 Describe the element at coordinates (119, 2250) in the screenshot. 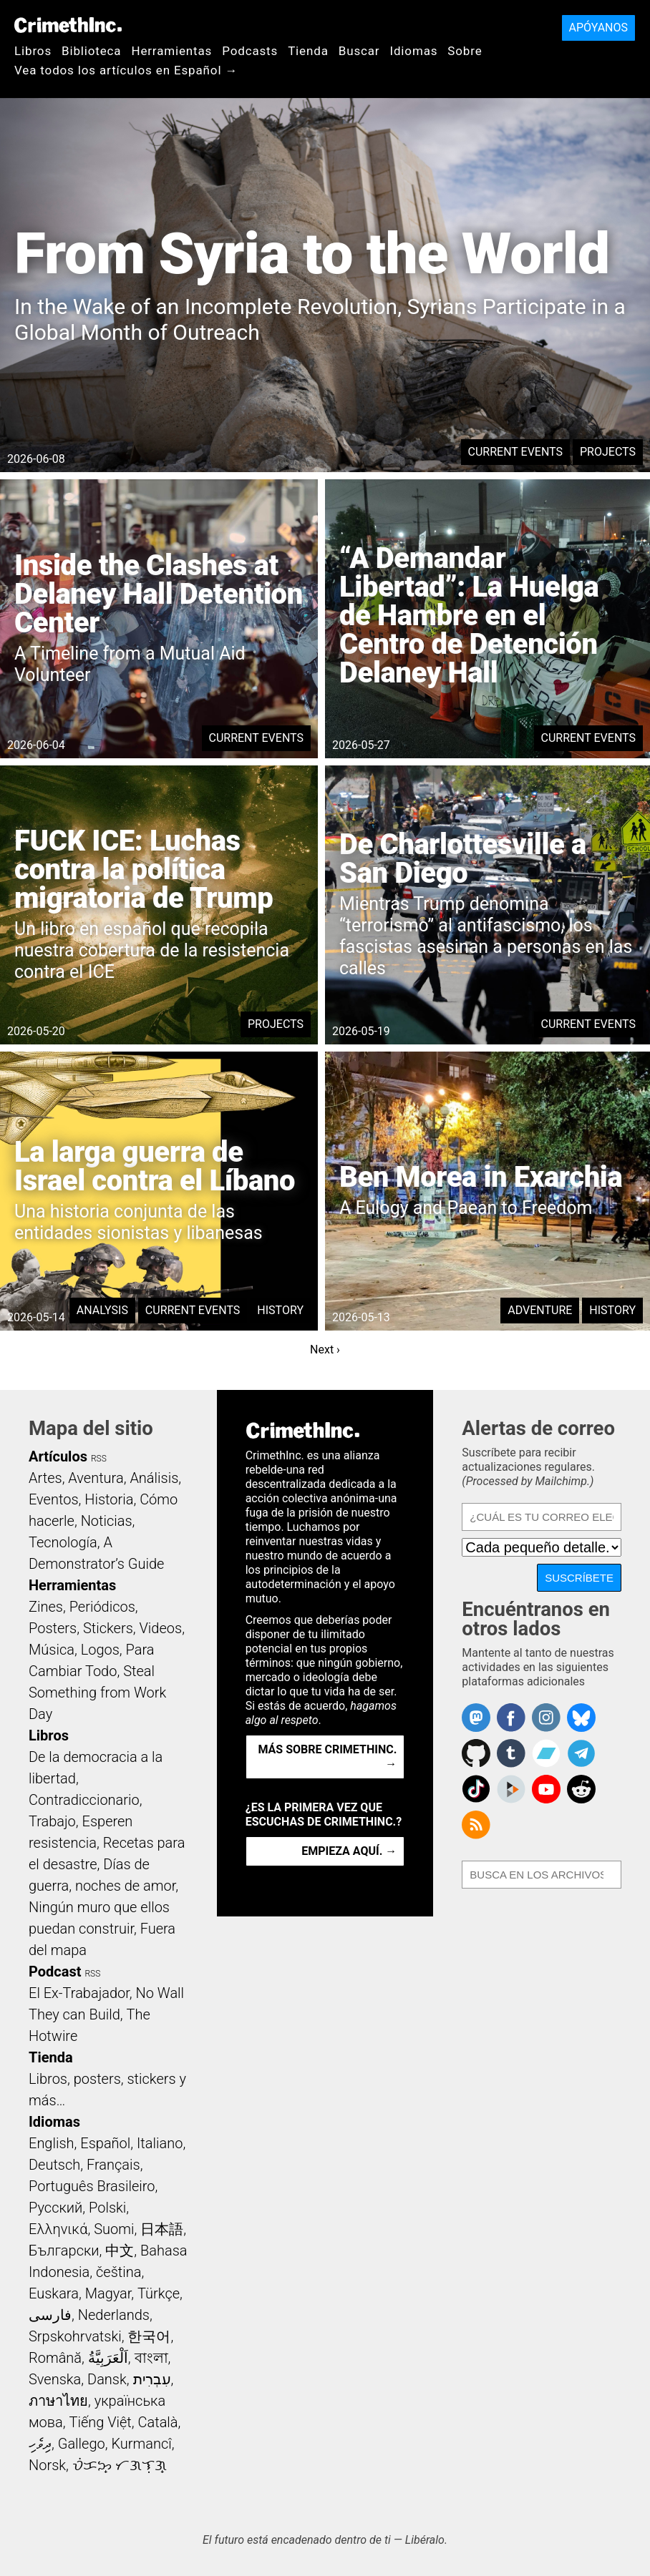

I see `中文` at that location.